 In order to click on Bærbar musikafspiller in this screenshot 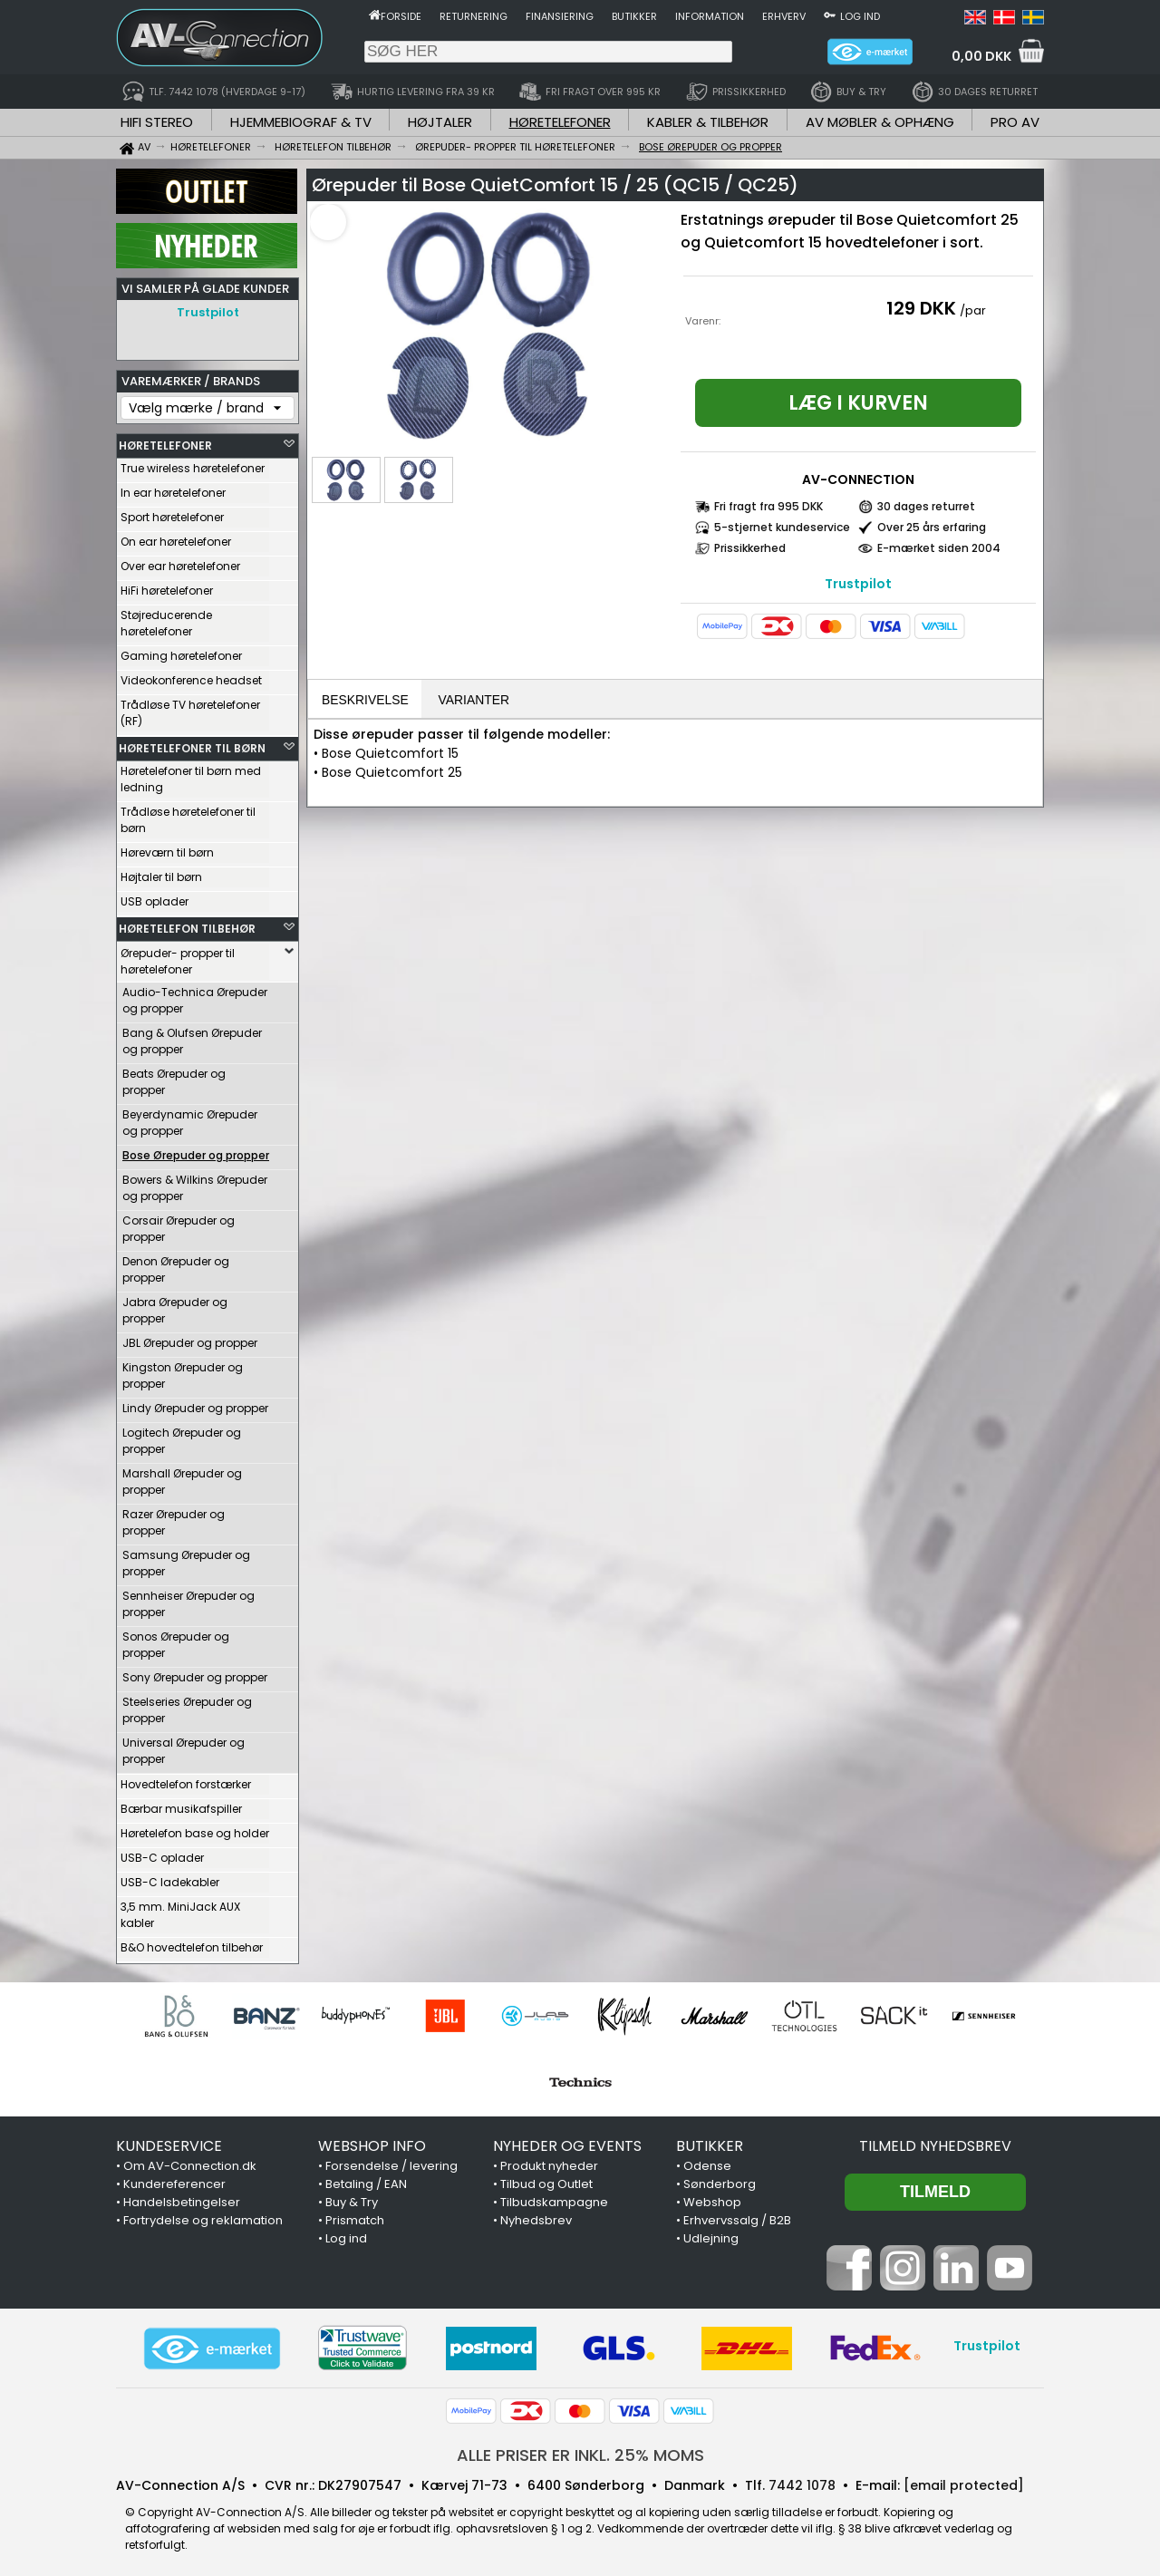, I will do `click(181, 1804)`.